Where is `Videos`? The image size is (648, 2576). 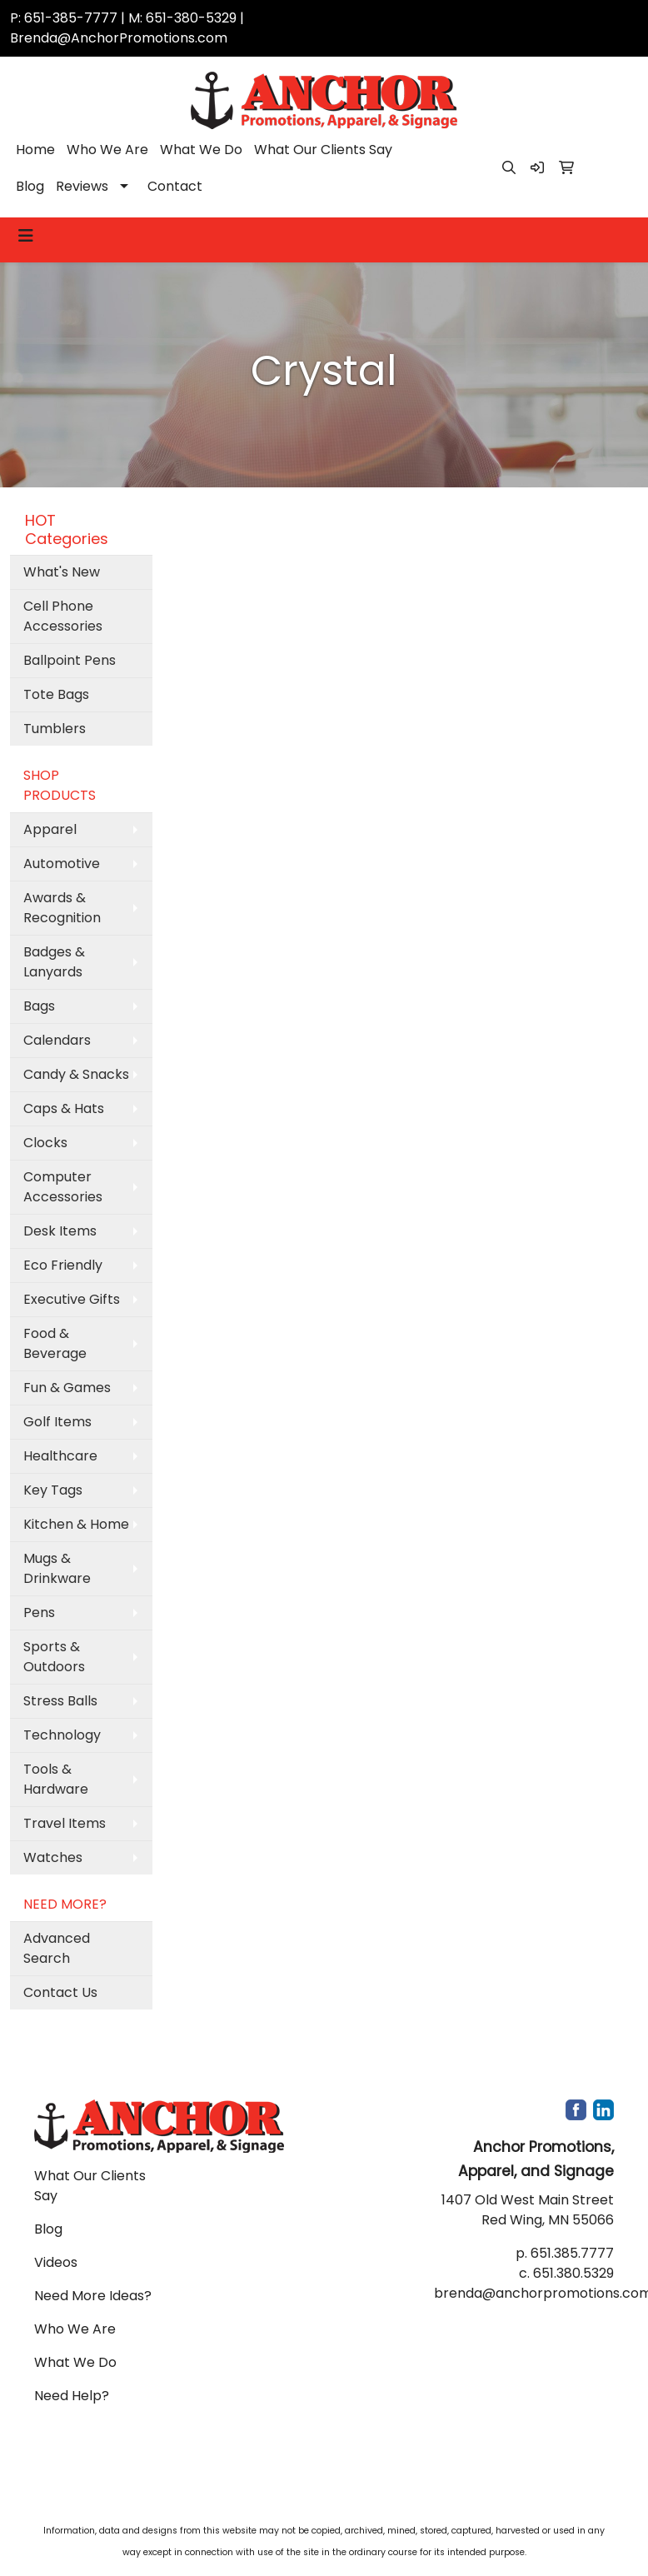
Videos is located at coordinates (55, 2262).